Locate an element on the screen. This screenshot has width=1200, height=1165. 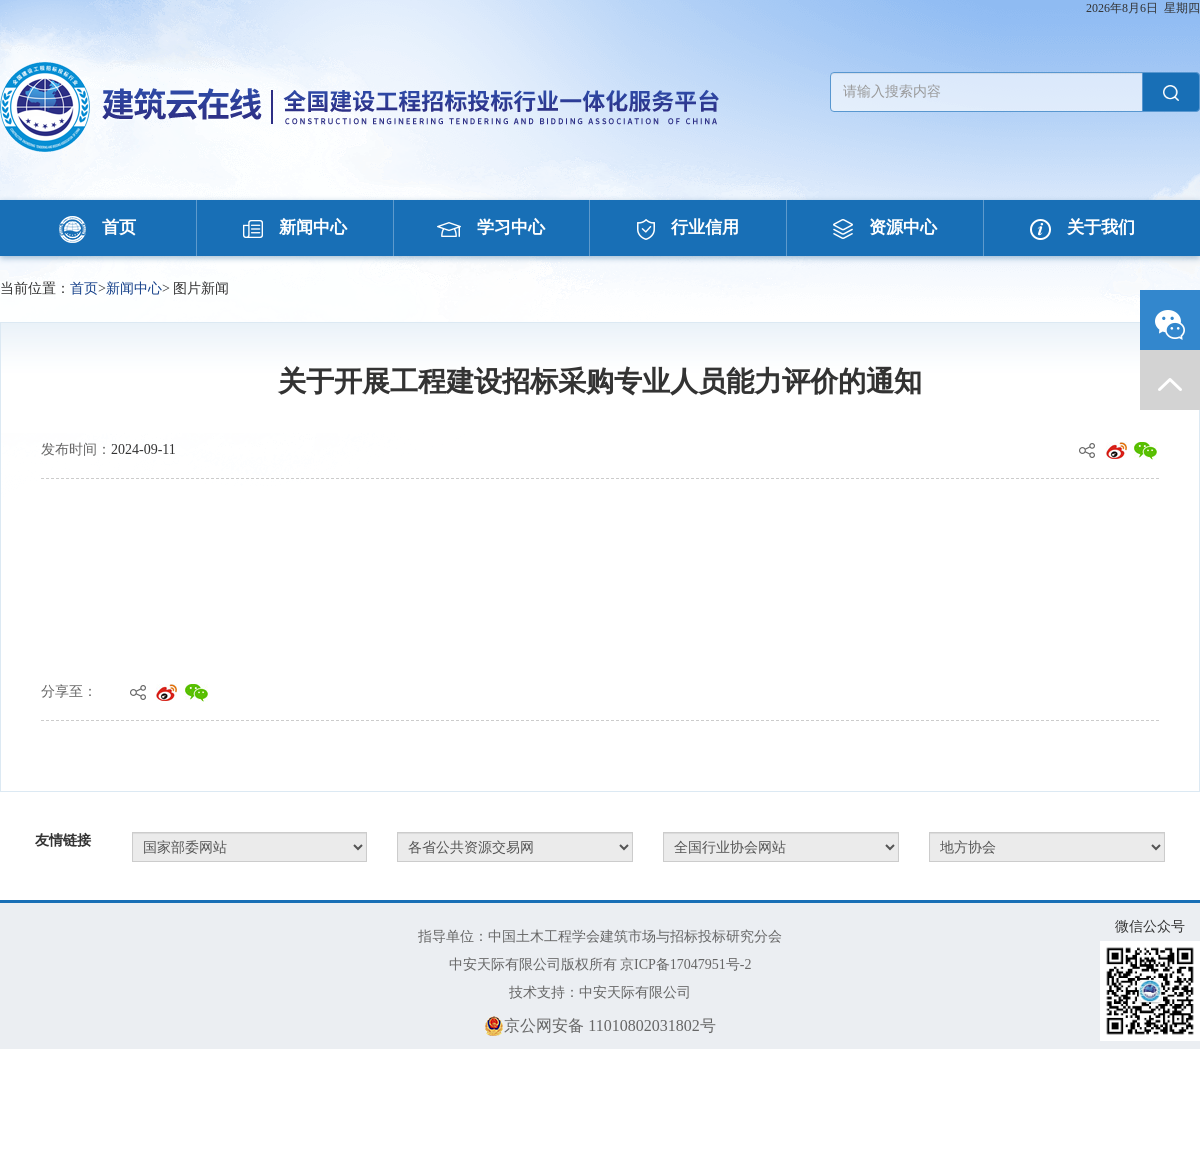
行业信用 is located at coordinates (688, 227).